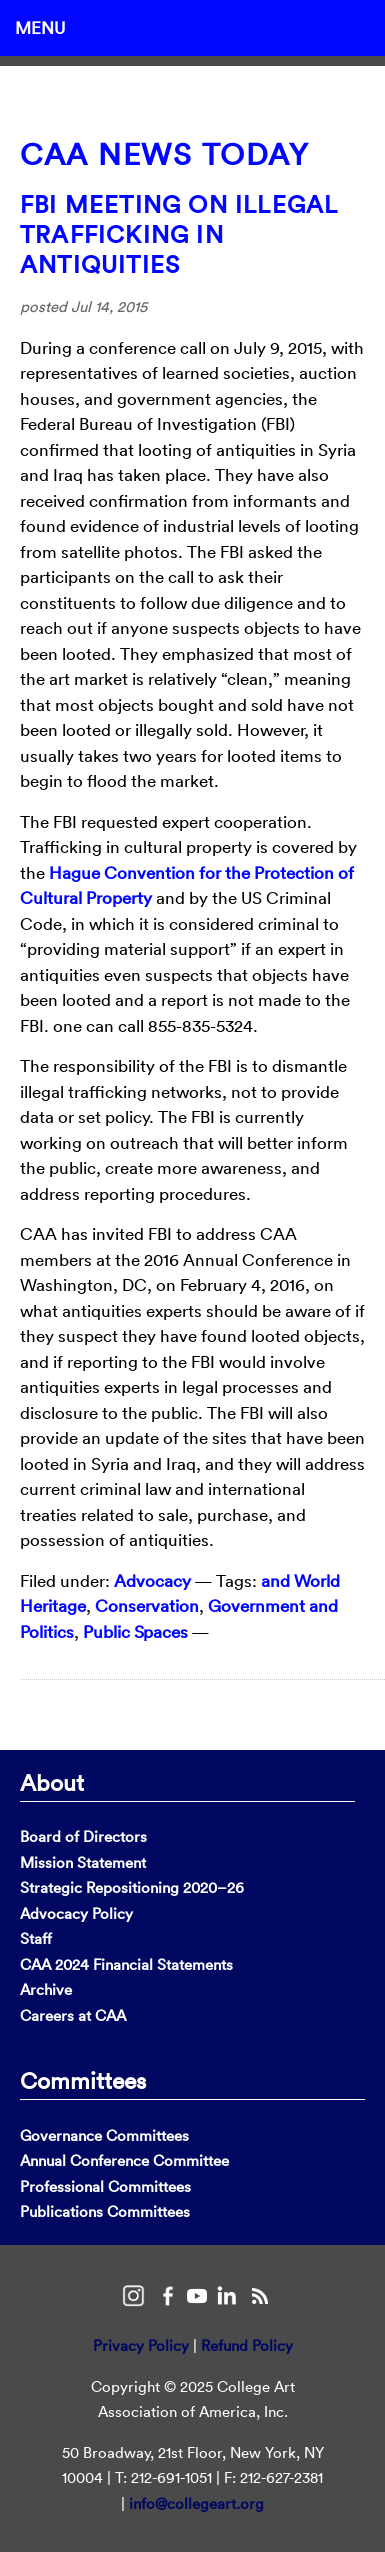 This screenshot has width=385, height=2552. I want to click on Publications Committees, so click(105, 2211).